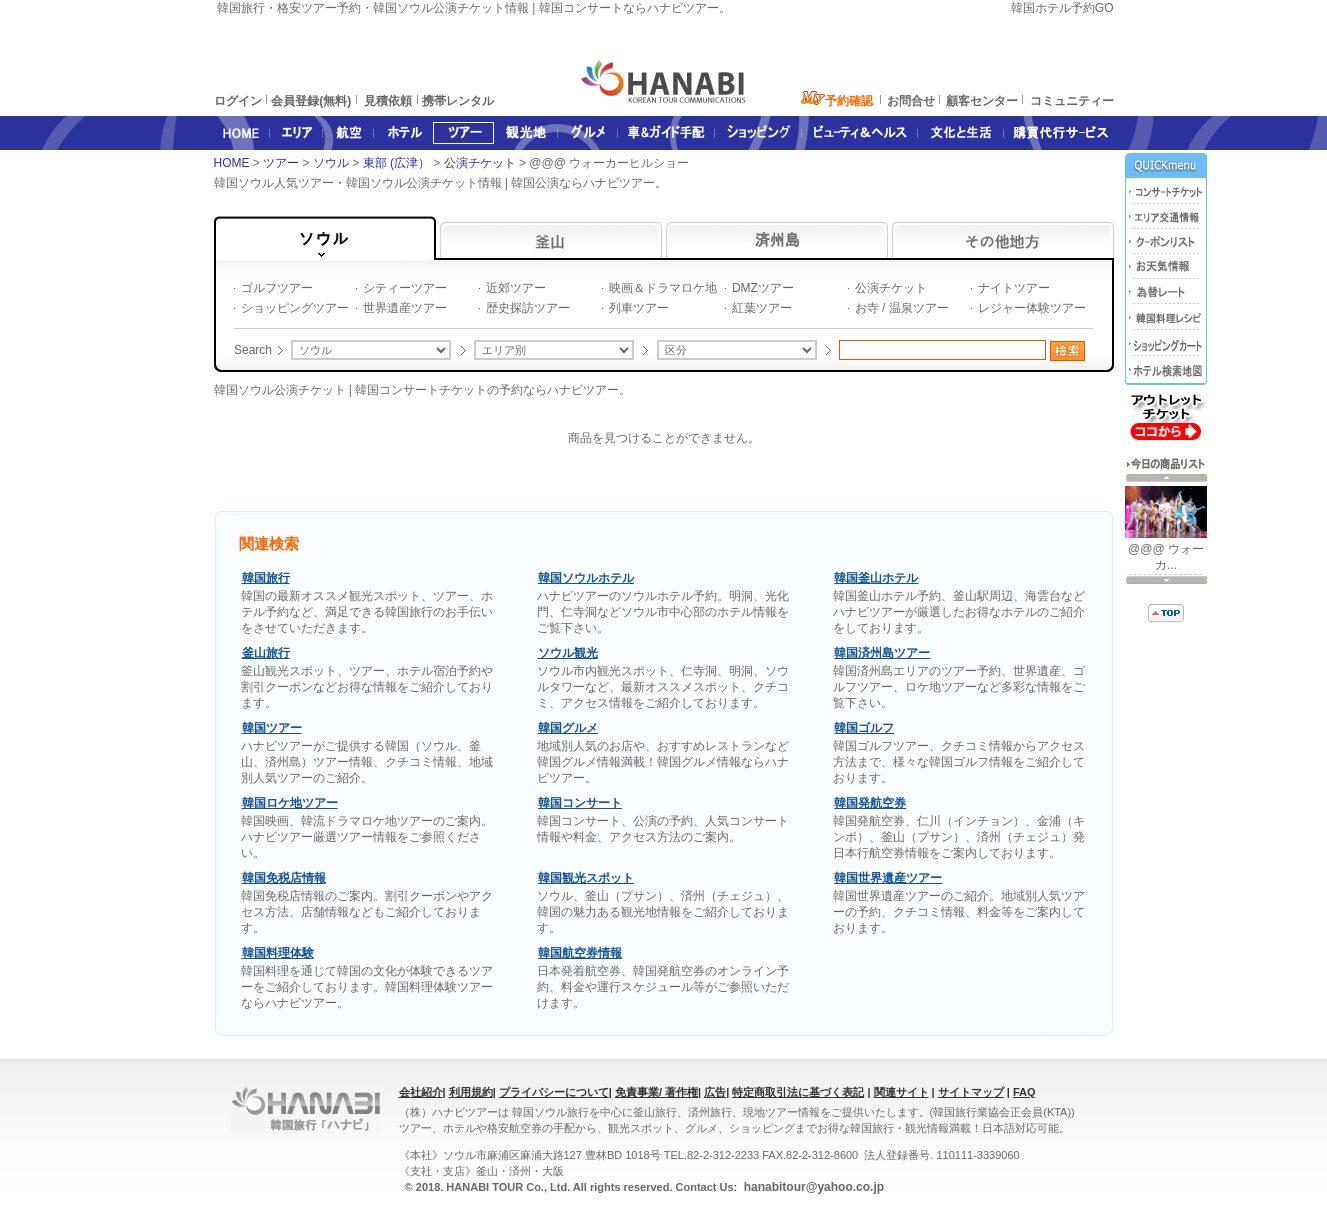 Image resolution: width=1327 pixels, height=1230 pixels. Describe the element at coordinates (481, 163) in the screenshot. I see `公演チケット` at that location.